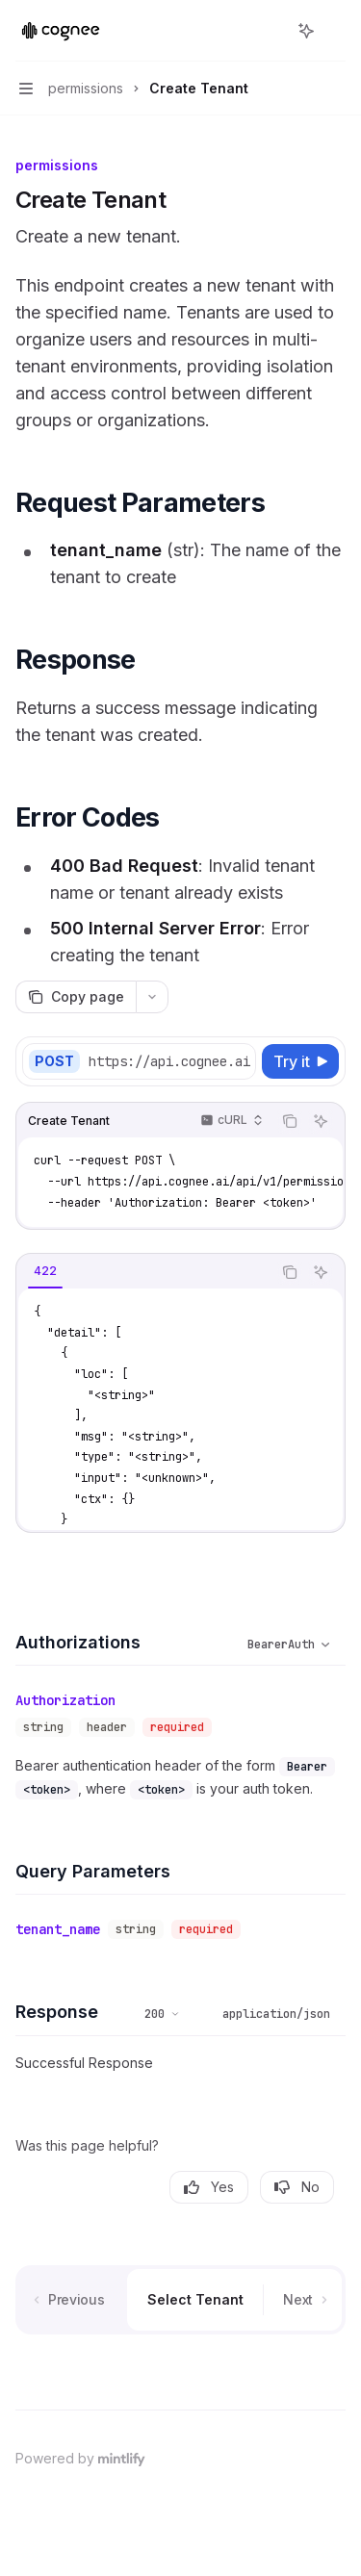 Image resolution: width=361 pixels, height=2576 pixels. What do you see at coordinates (75, 997) in the screenshot?
I see `[Copy page]` at bounding box center [75, 997].